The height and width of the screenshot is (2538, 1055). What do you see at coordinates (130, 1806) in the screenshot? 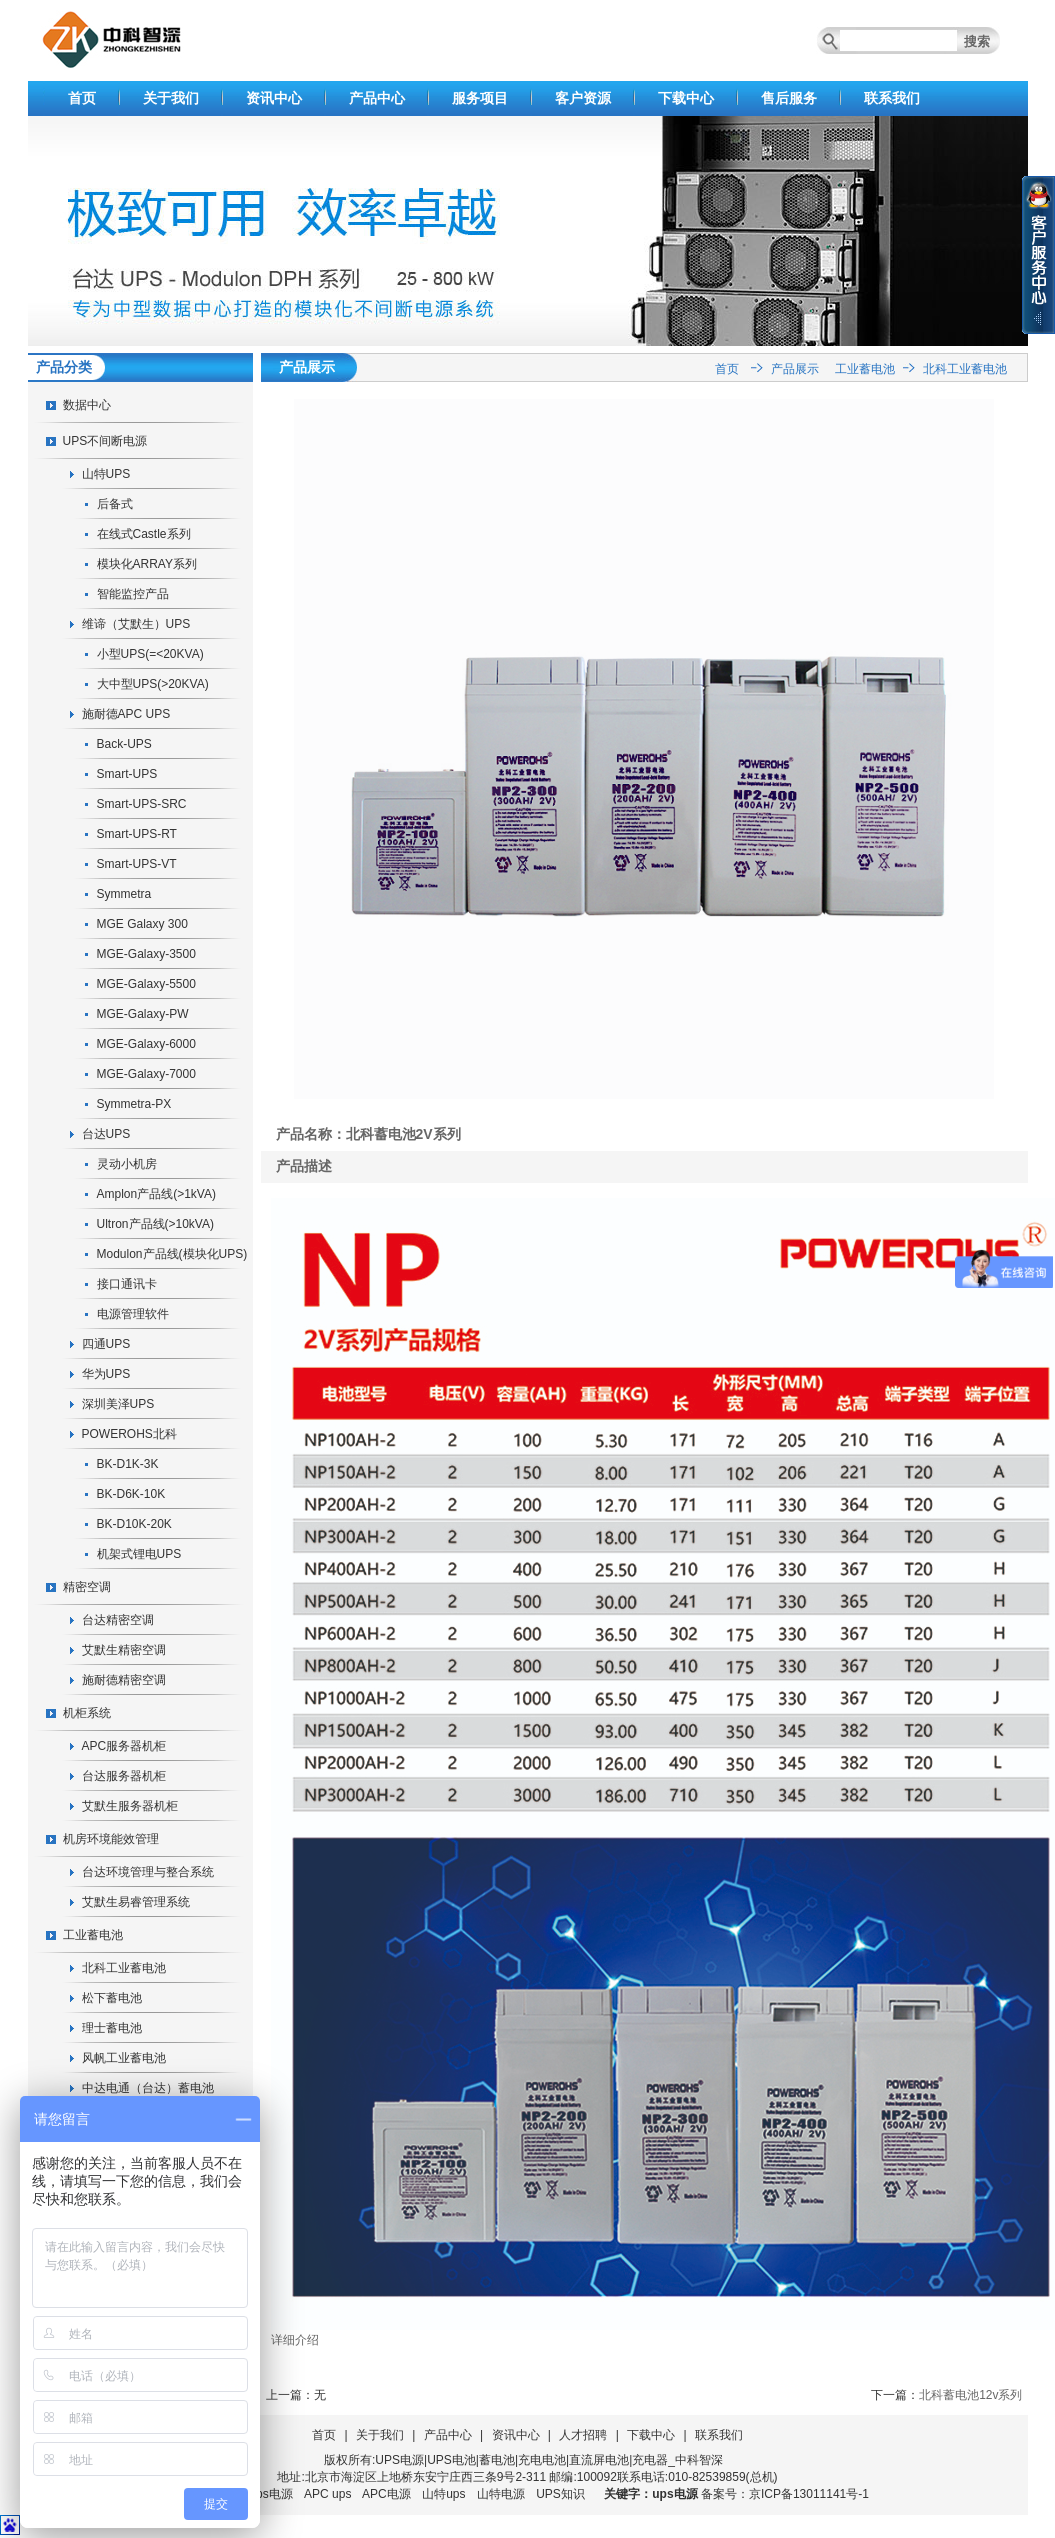
I see `艾默生服务器机柜` at bounding box center [130, 1806].